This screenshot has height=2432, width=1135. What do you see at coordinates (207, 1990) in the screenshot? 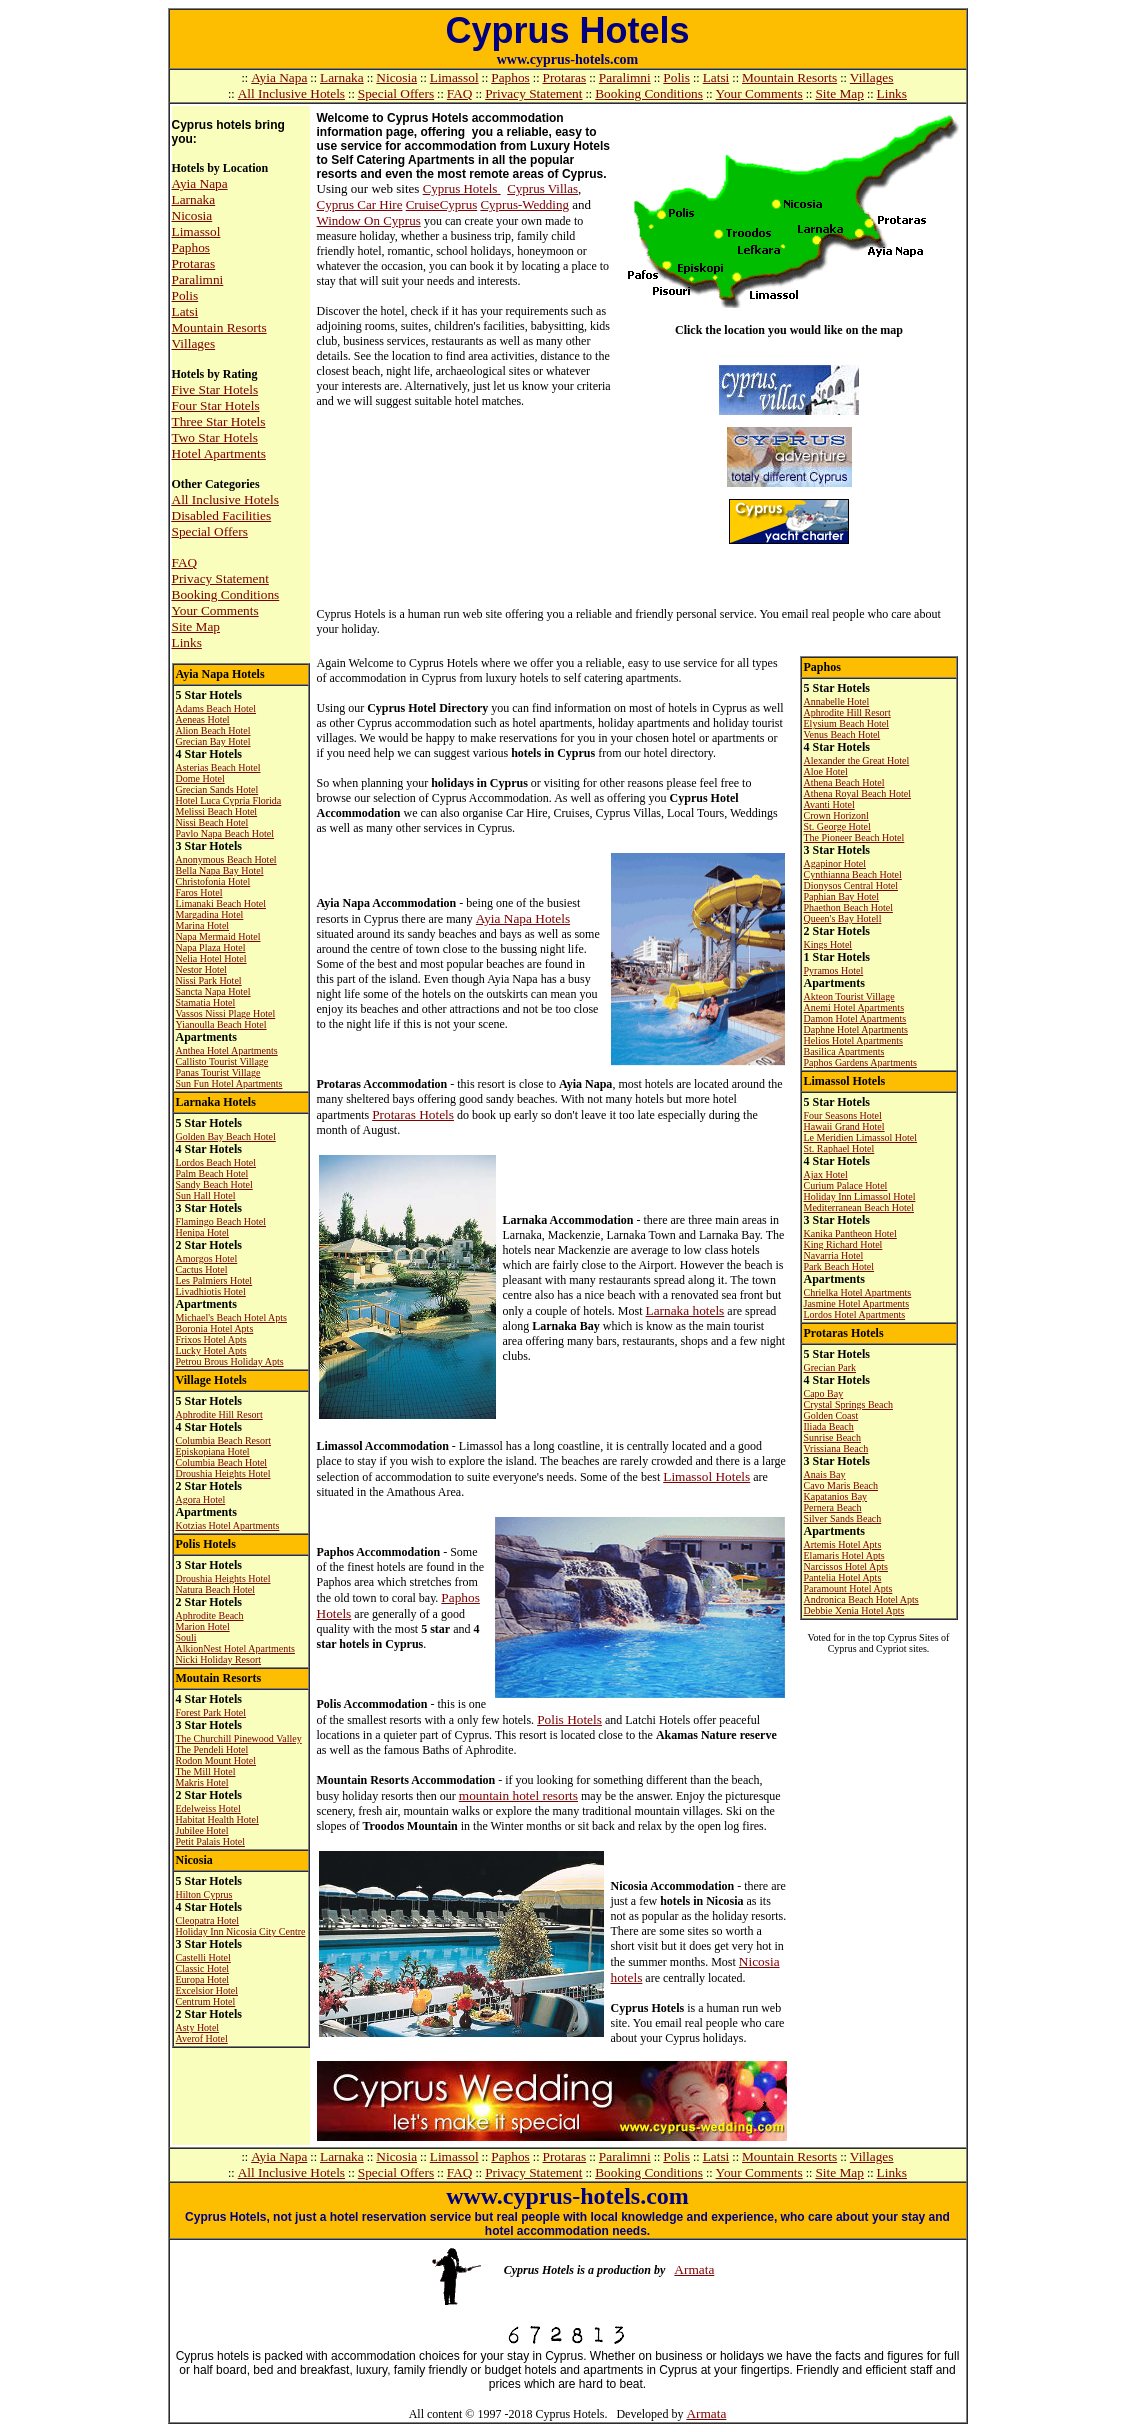
I see `Excelsior Hotel` at bounding box center [207, 1990].